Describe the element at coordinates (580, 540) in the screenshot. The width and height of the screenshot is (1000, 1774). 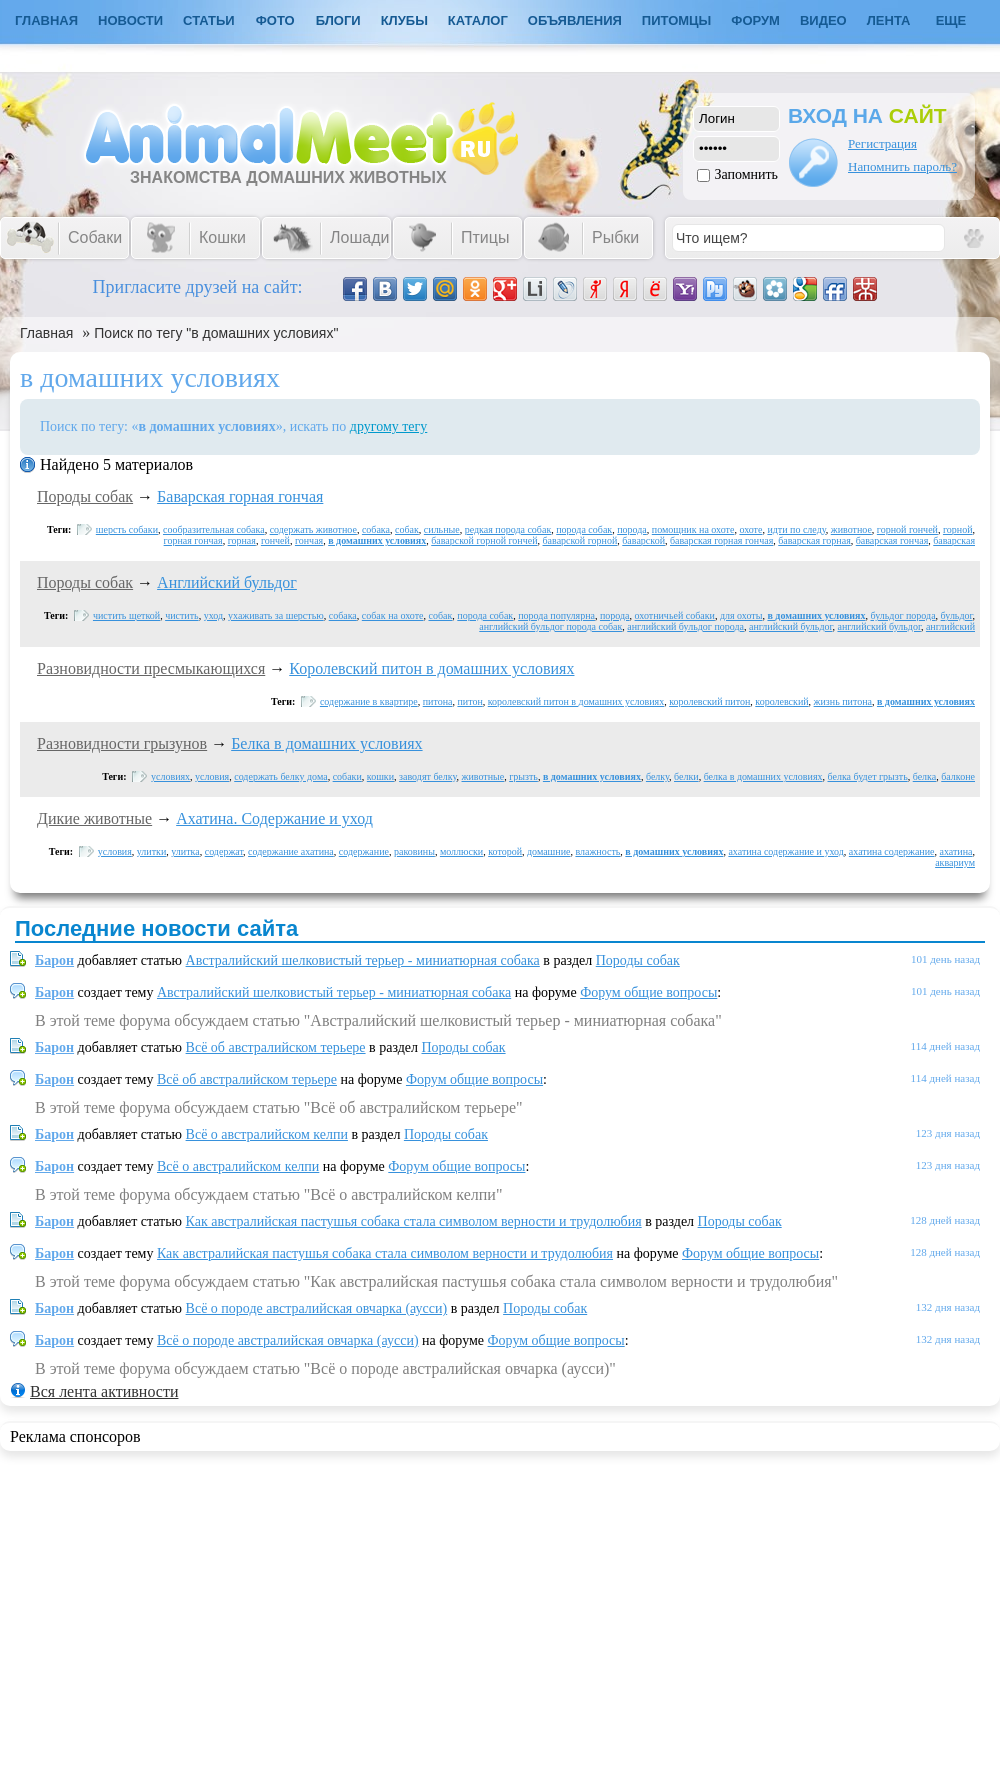
I see `баварской горной` at that location.